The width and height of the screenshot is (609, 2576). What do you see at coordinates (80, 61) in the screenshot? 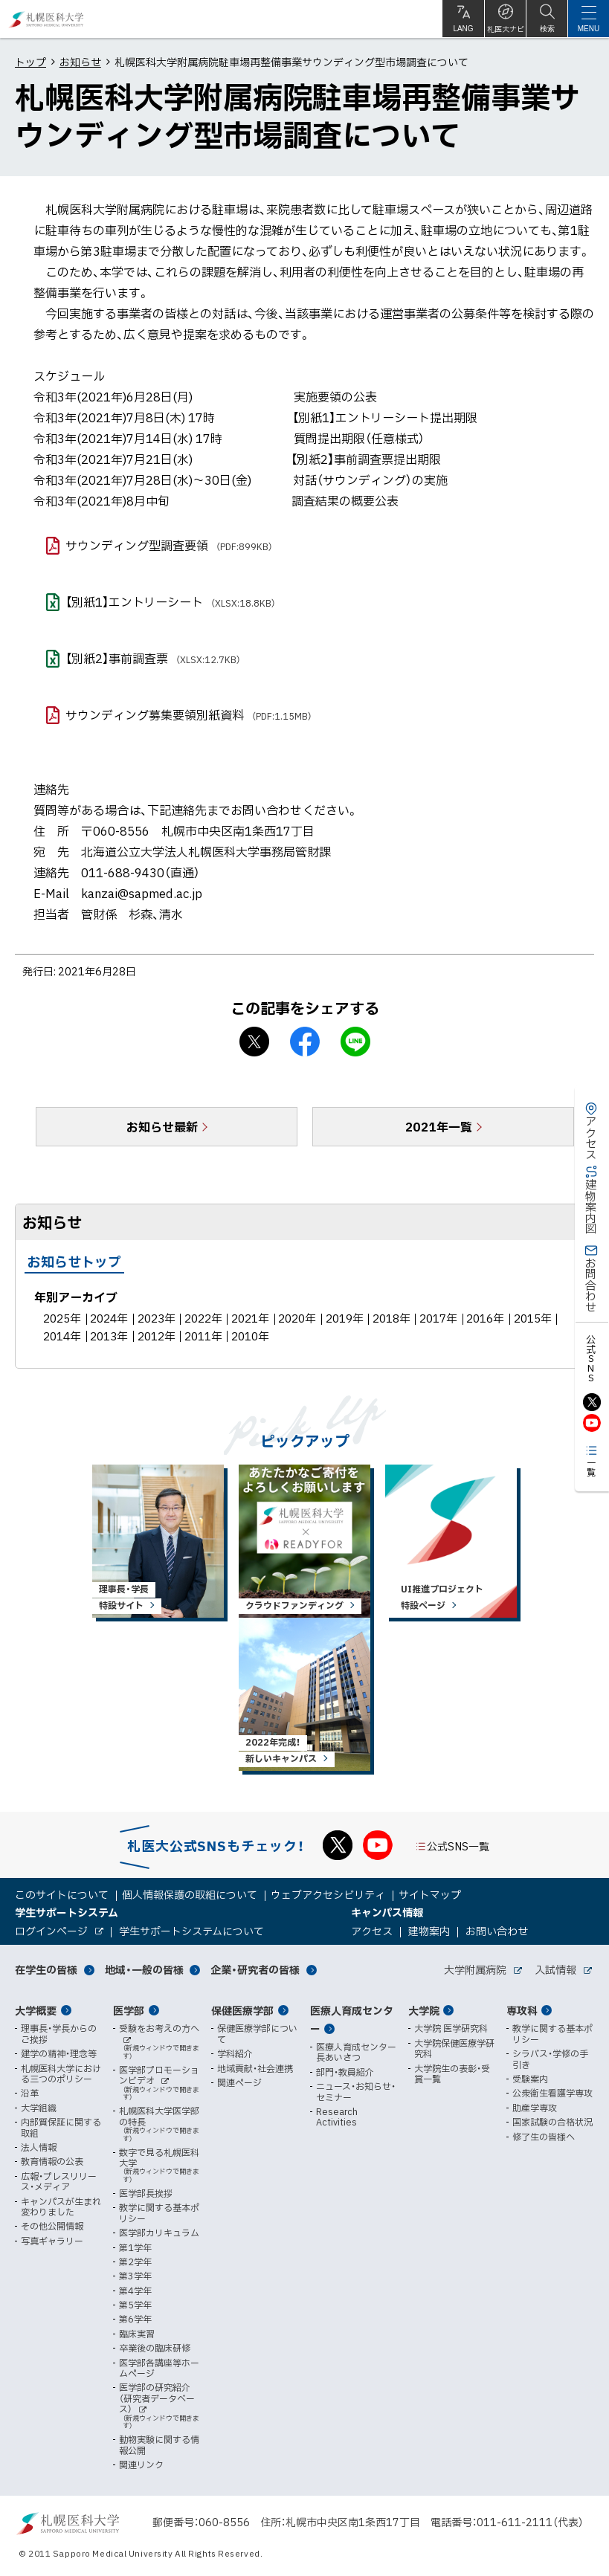
I see `お知らせ` at bounding box center [80, 61].